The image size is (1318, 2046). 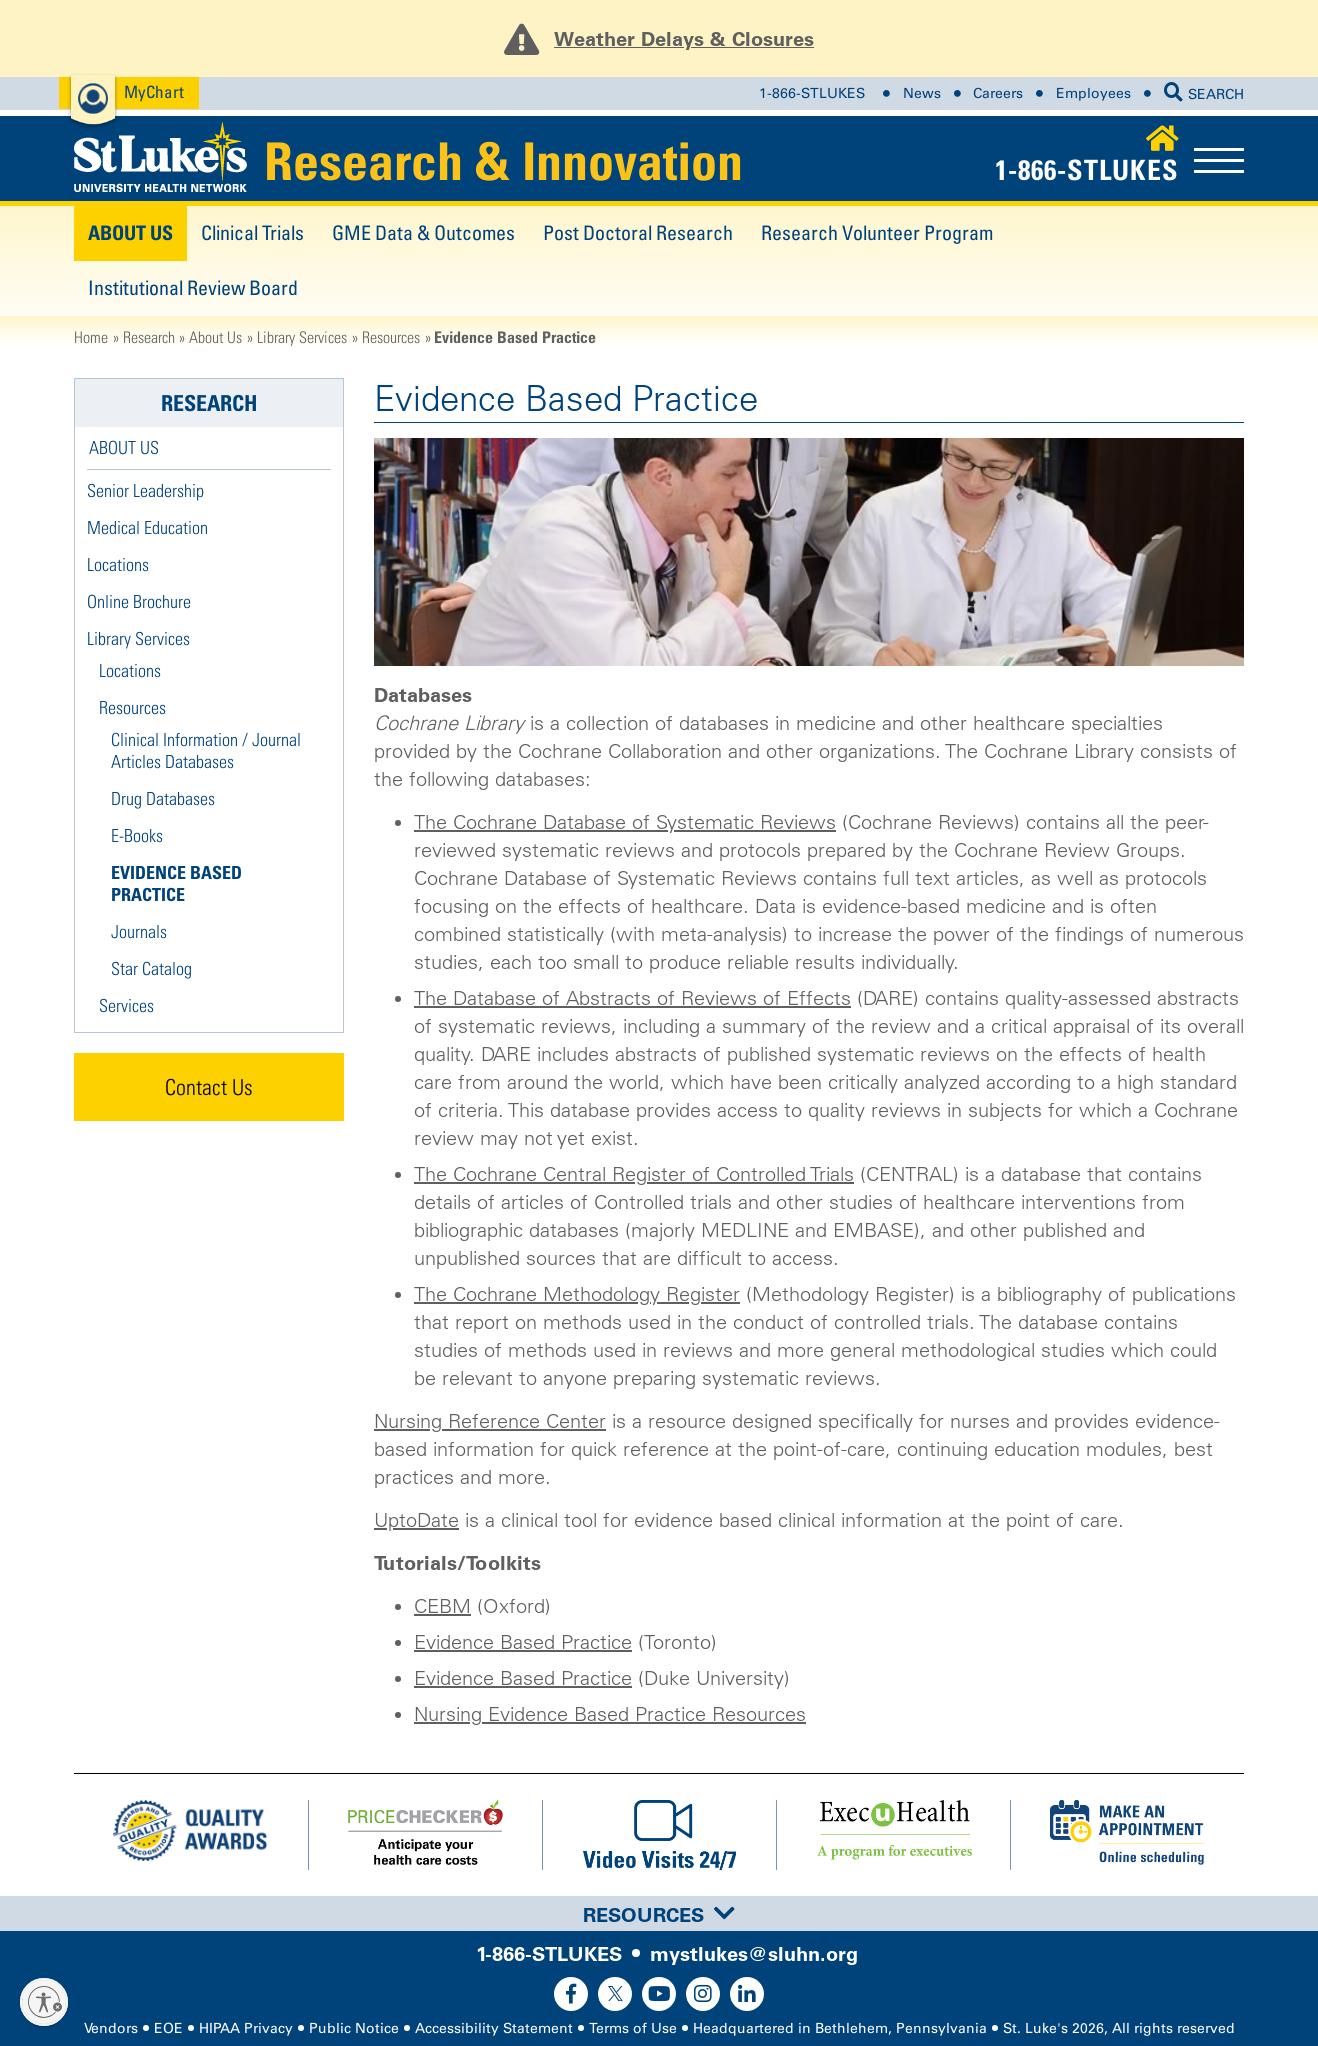 I want to click on Research, so click(x=149, y=337).